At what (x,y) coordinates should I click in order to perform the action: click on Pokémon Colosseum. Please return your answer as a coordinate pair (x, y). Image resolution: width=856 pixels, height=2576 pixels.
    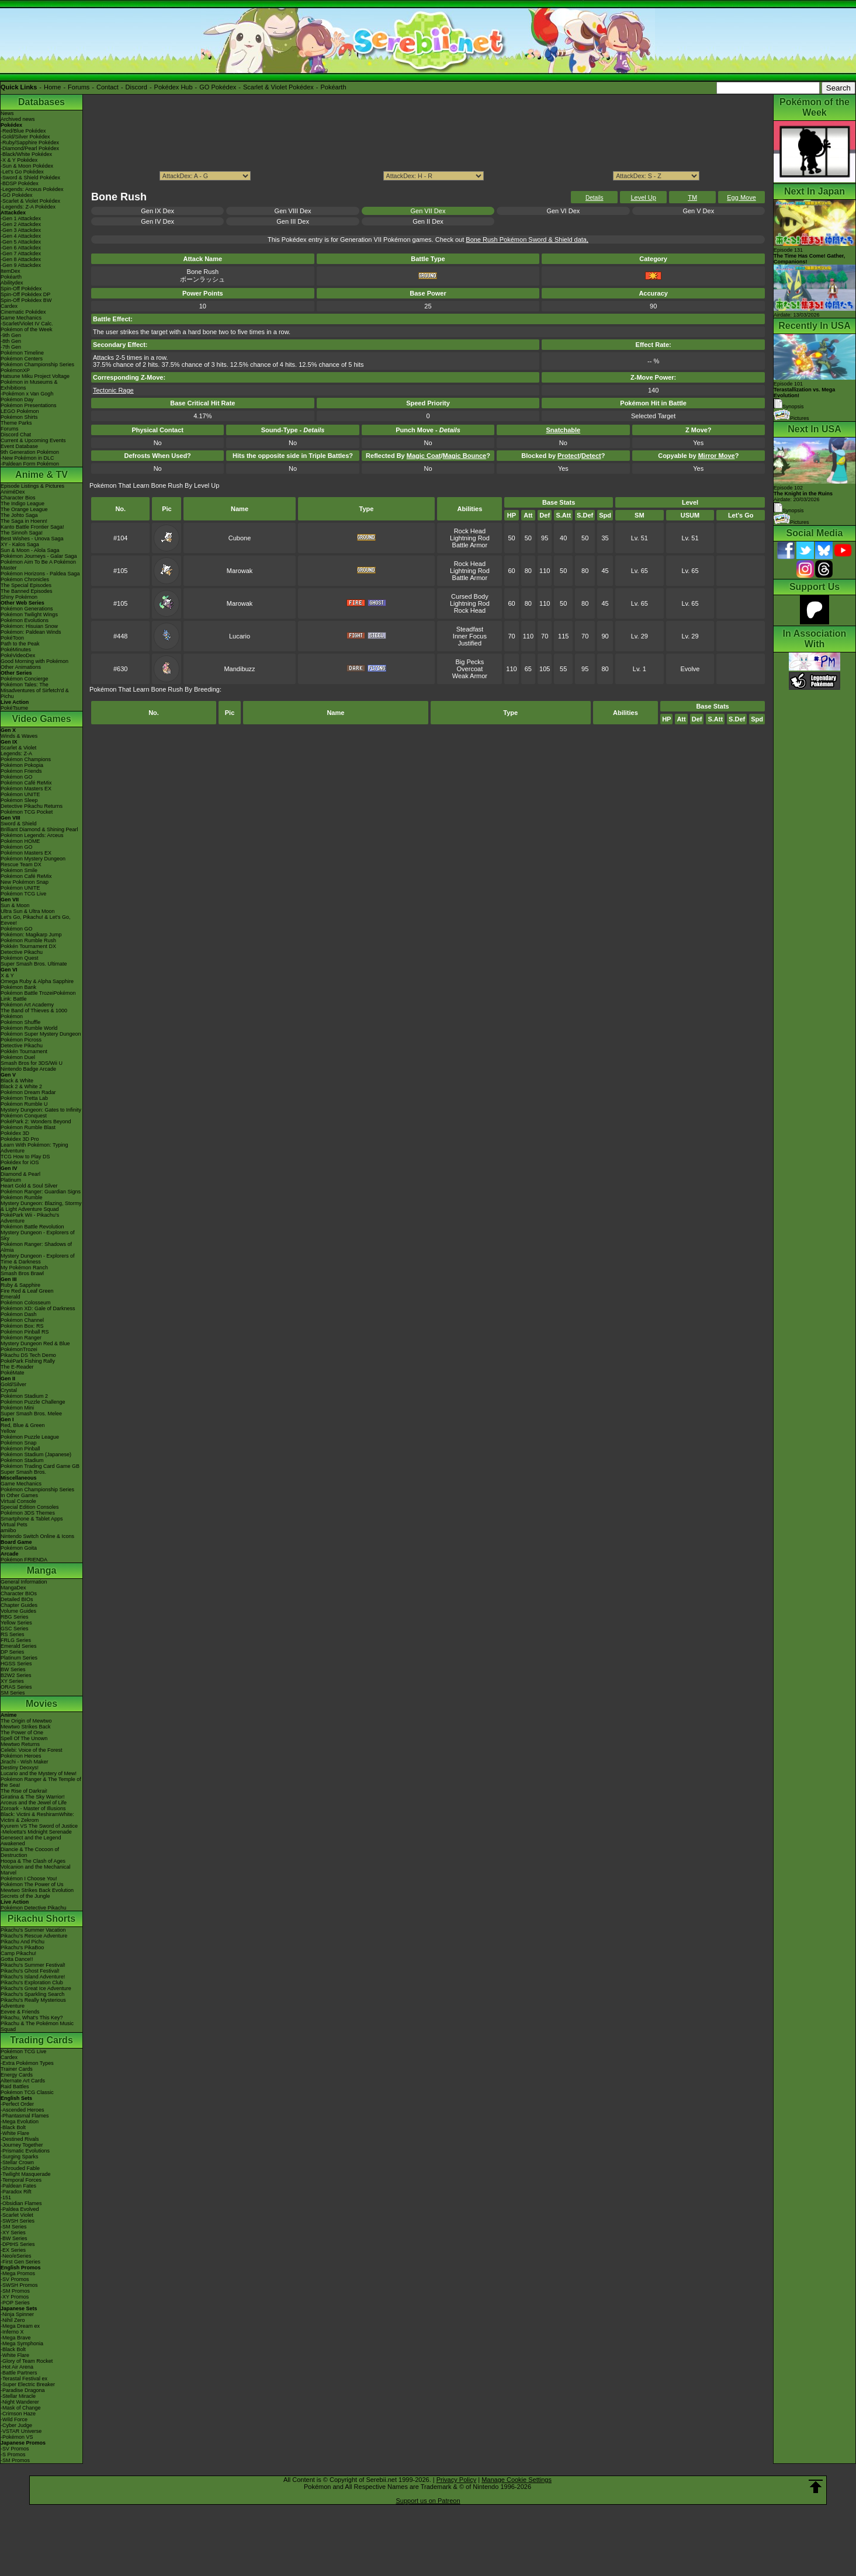
    Looking at the image, I should click on (26, 1303).